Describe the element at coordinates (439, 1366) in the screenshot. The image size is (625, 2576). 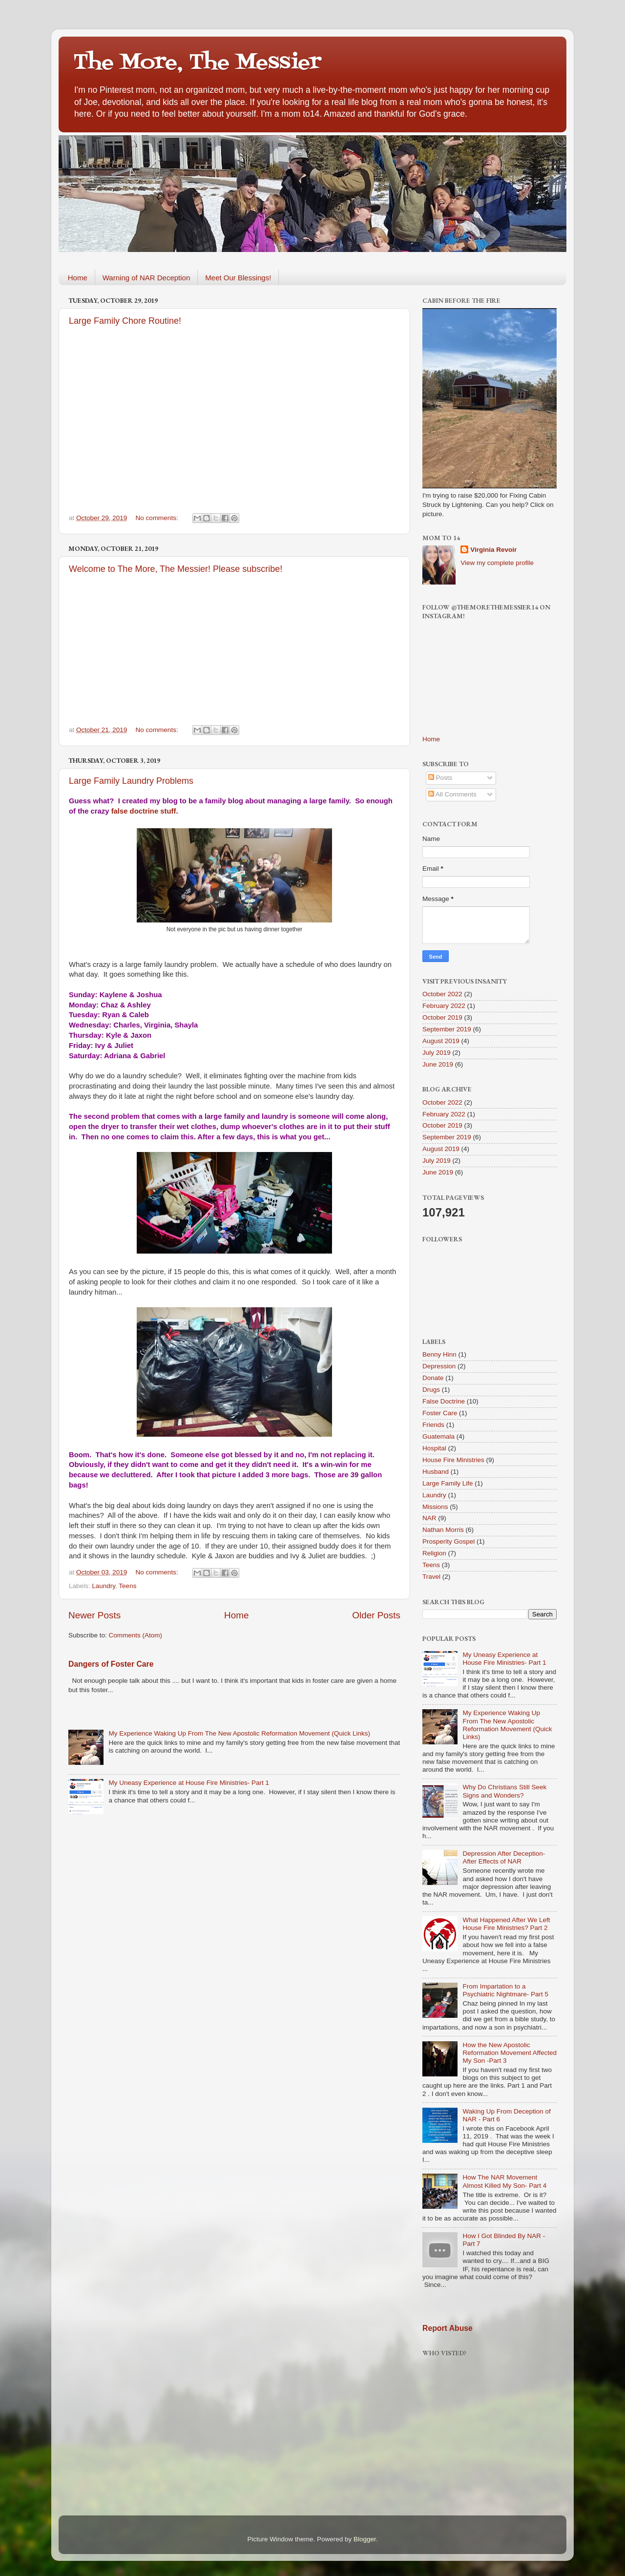
I see `Depression` at that location.